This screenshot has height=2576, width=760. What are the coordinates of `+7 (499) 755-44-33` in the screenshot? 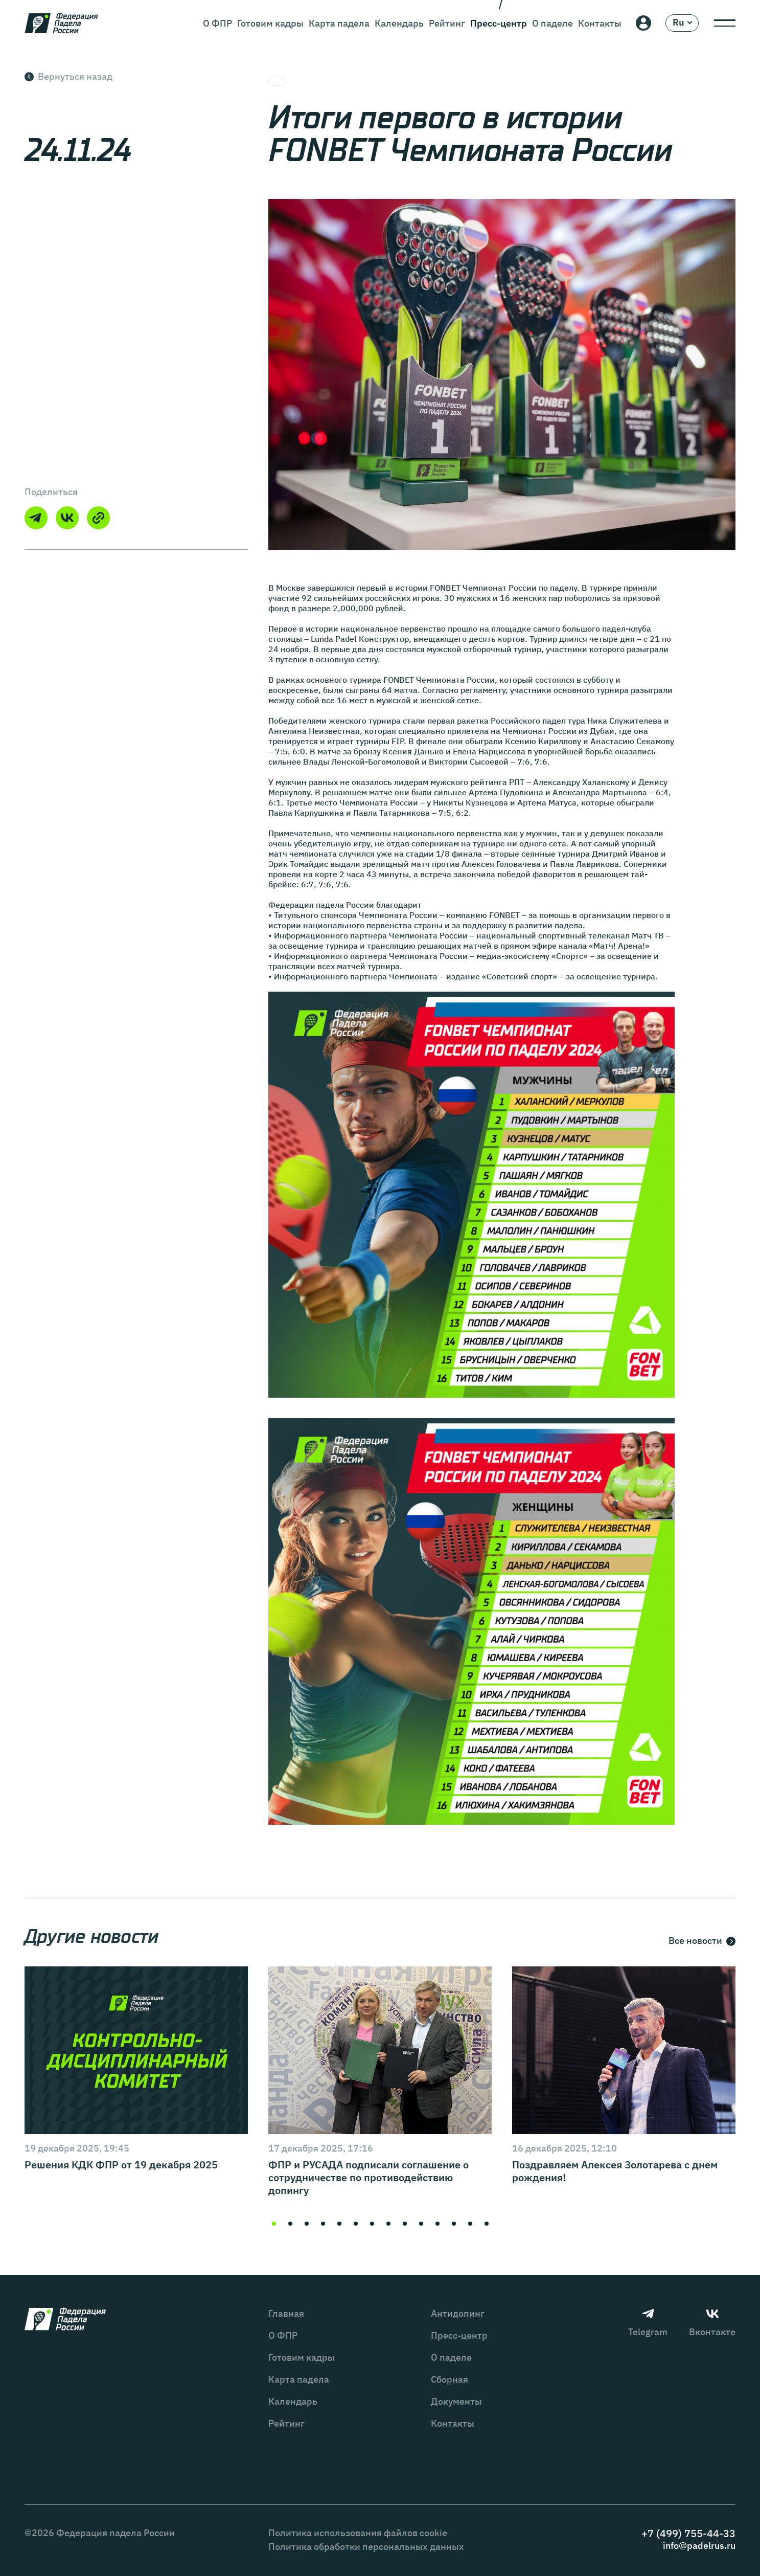 It's located at (688, 2533).